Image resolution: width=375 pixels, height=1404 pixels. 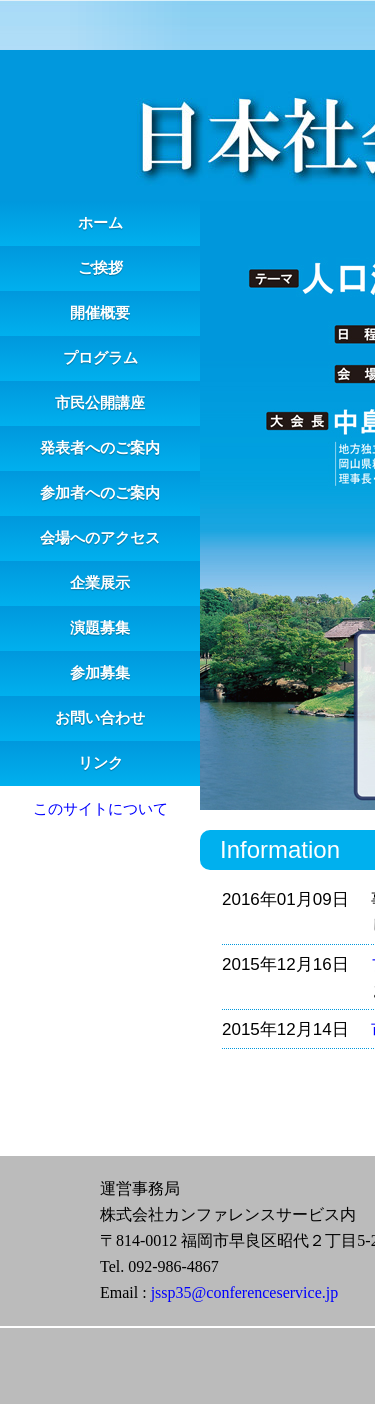 I want to click on jssp35@conferenceservice.jp, so click(x=245, y=1292).